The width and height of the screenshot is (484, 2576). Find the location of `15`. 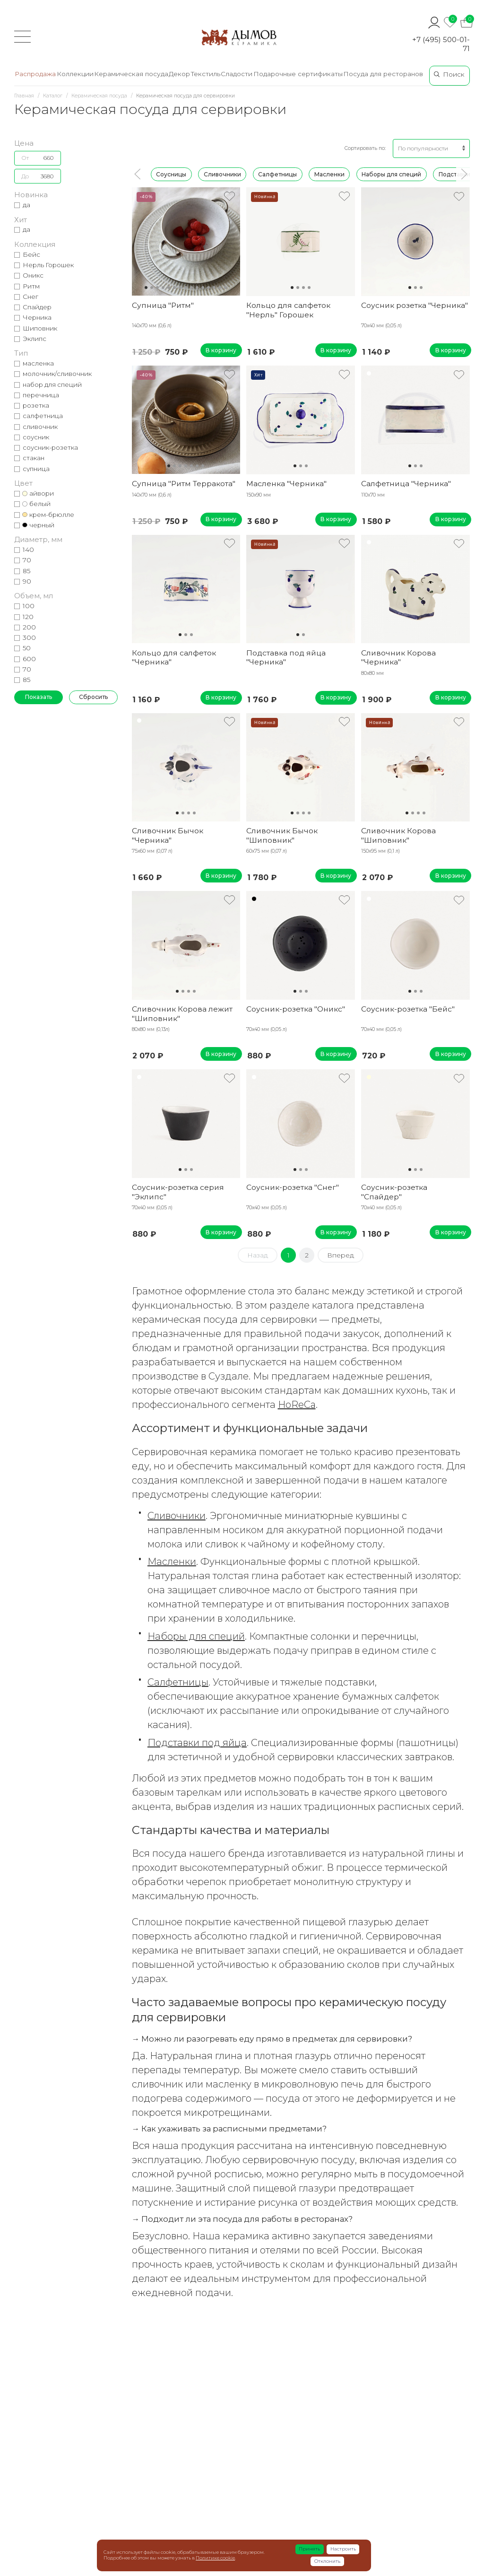

15 is located at coordinates (225, 287).